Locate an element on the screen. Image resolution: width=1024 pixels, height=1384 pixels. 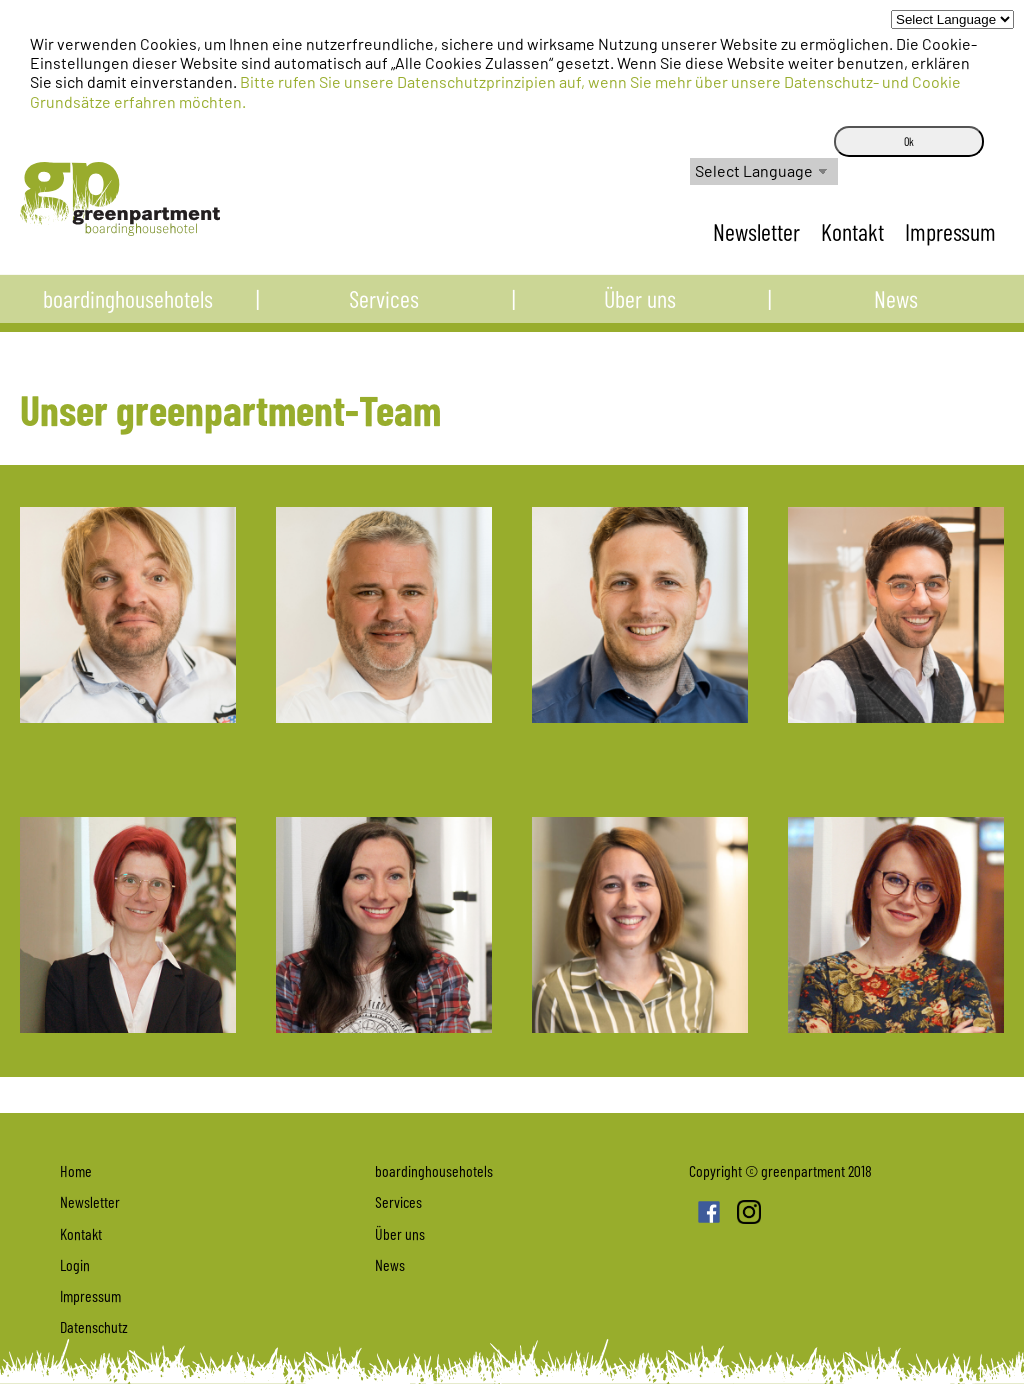
Login is located at coordinates (75, 1264).